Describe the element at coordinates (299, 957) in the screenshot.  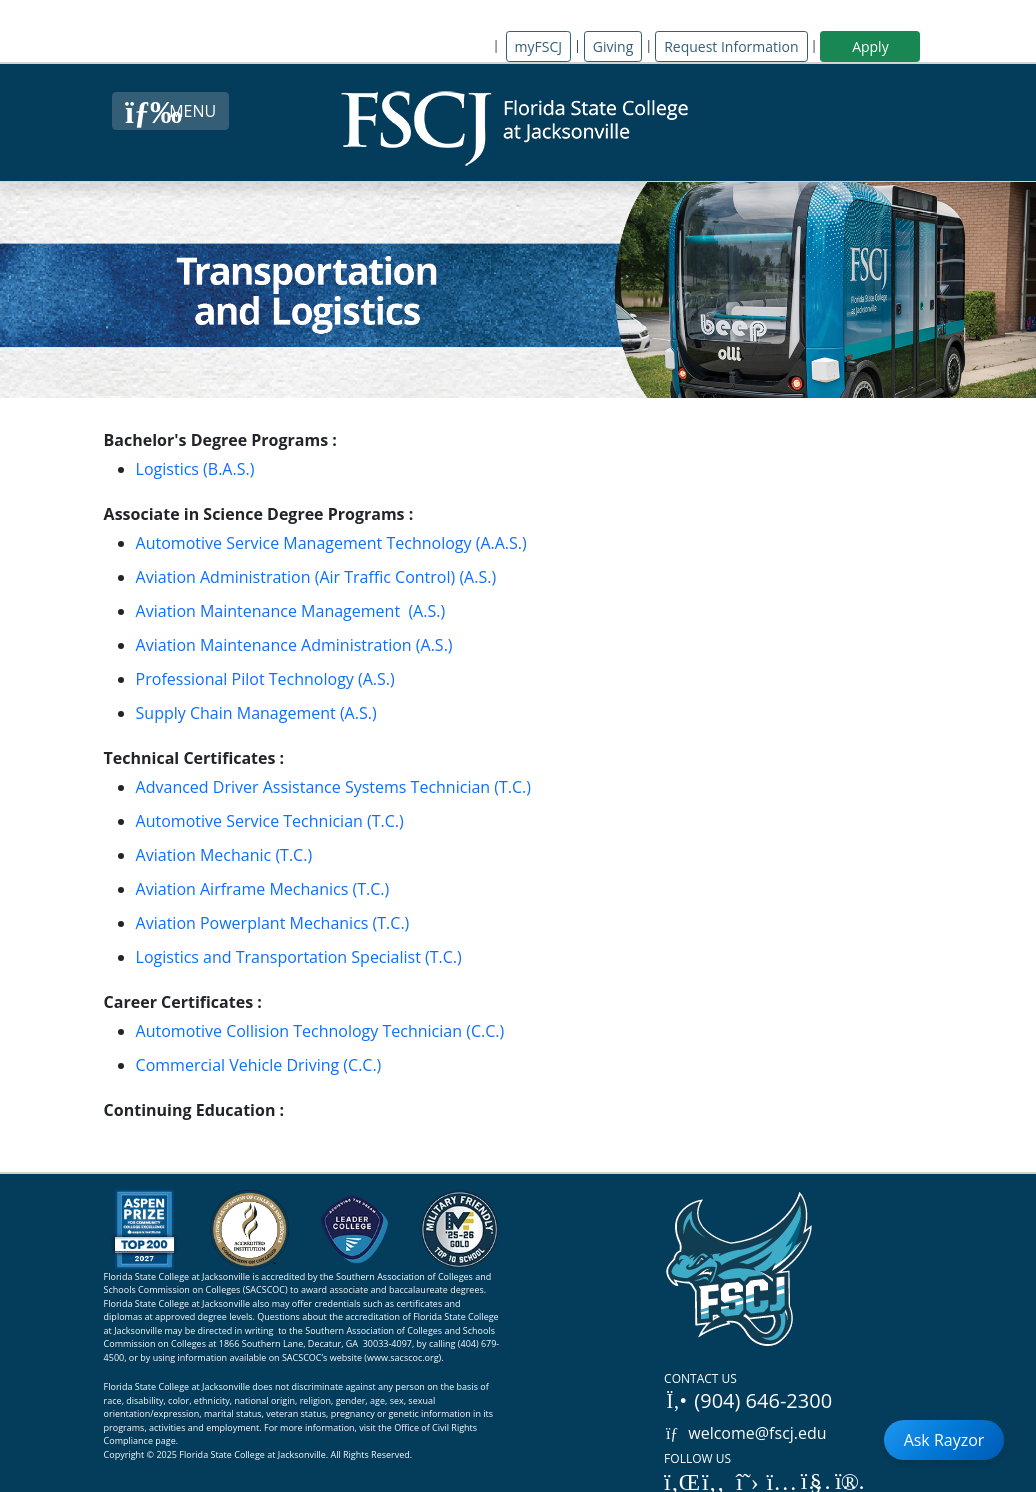
I see `Logistics and Transportation Specialist (T.C.)` at that location.